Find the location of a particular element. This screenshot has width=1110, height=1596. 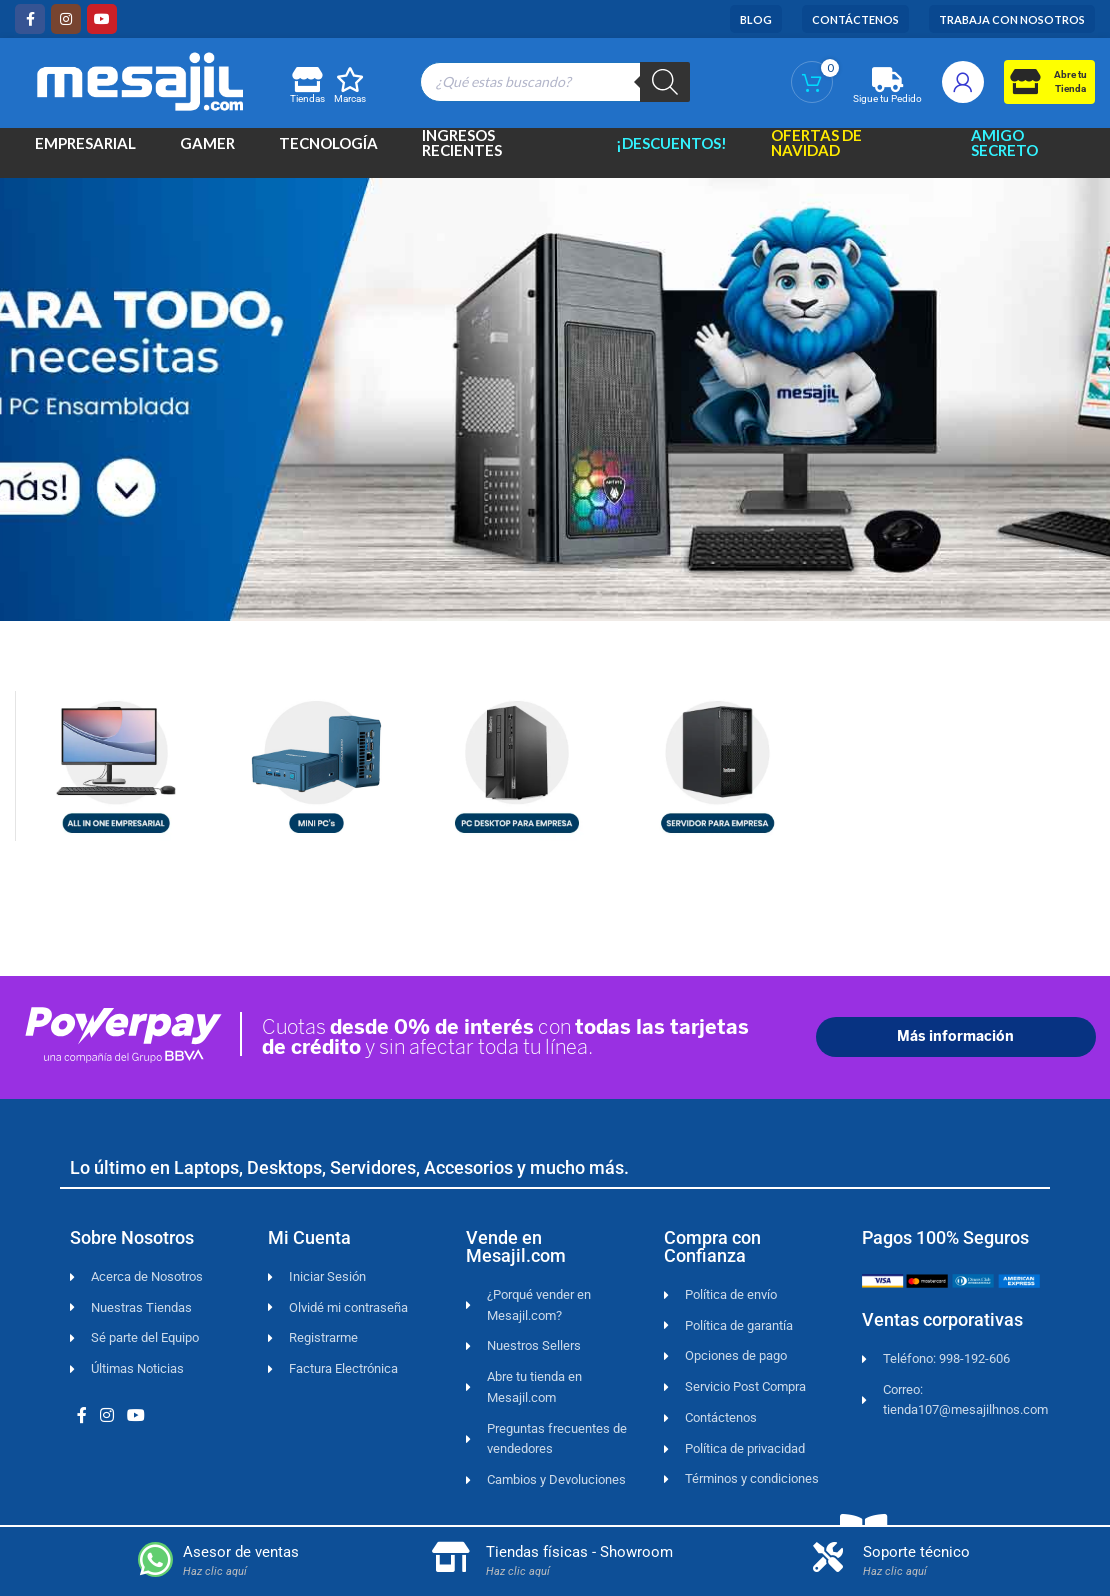

Tecnología [button] is located at coordinates (328, 150).